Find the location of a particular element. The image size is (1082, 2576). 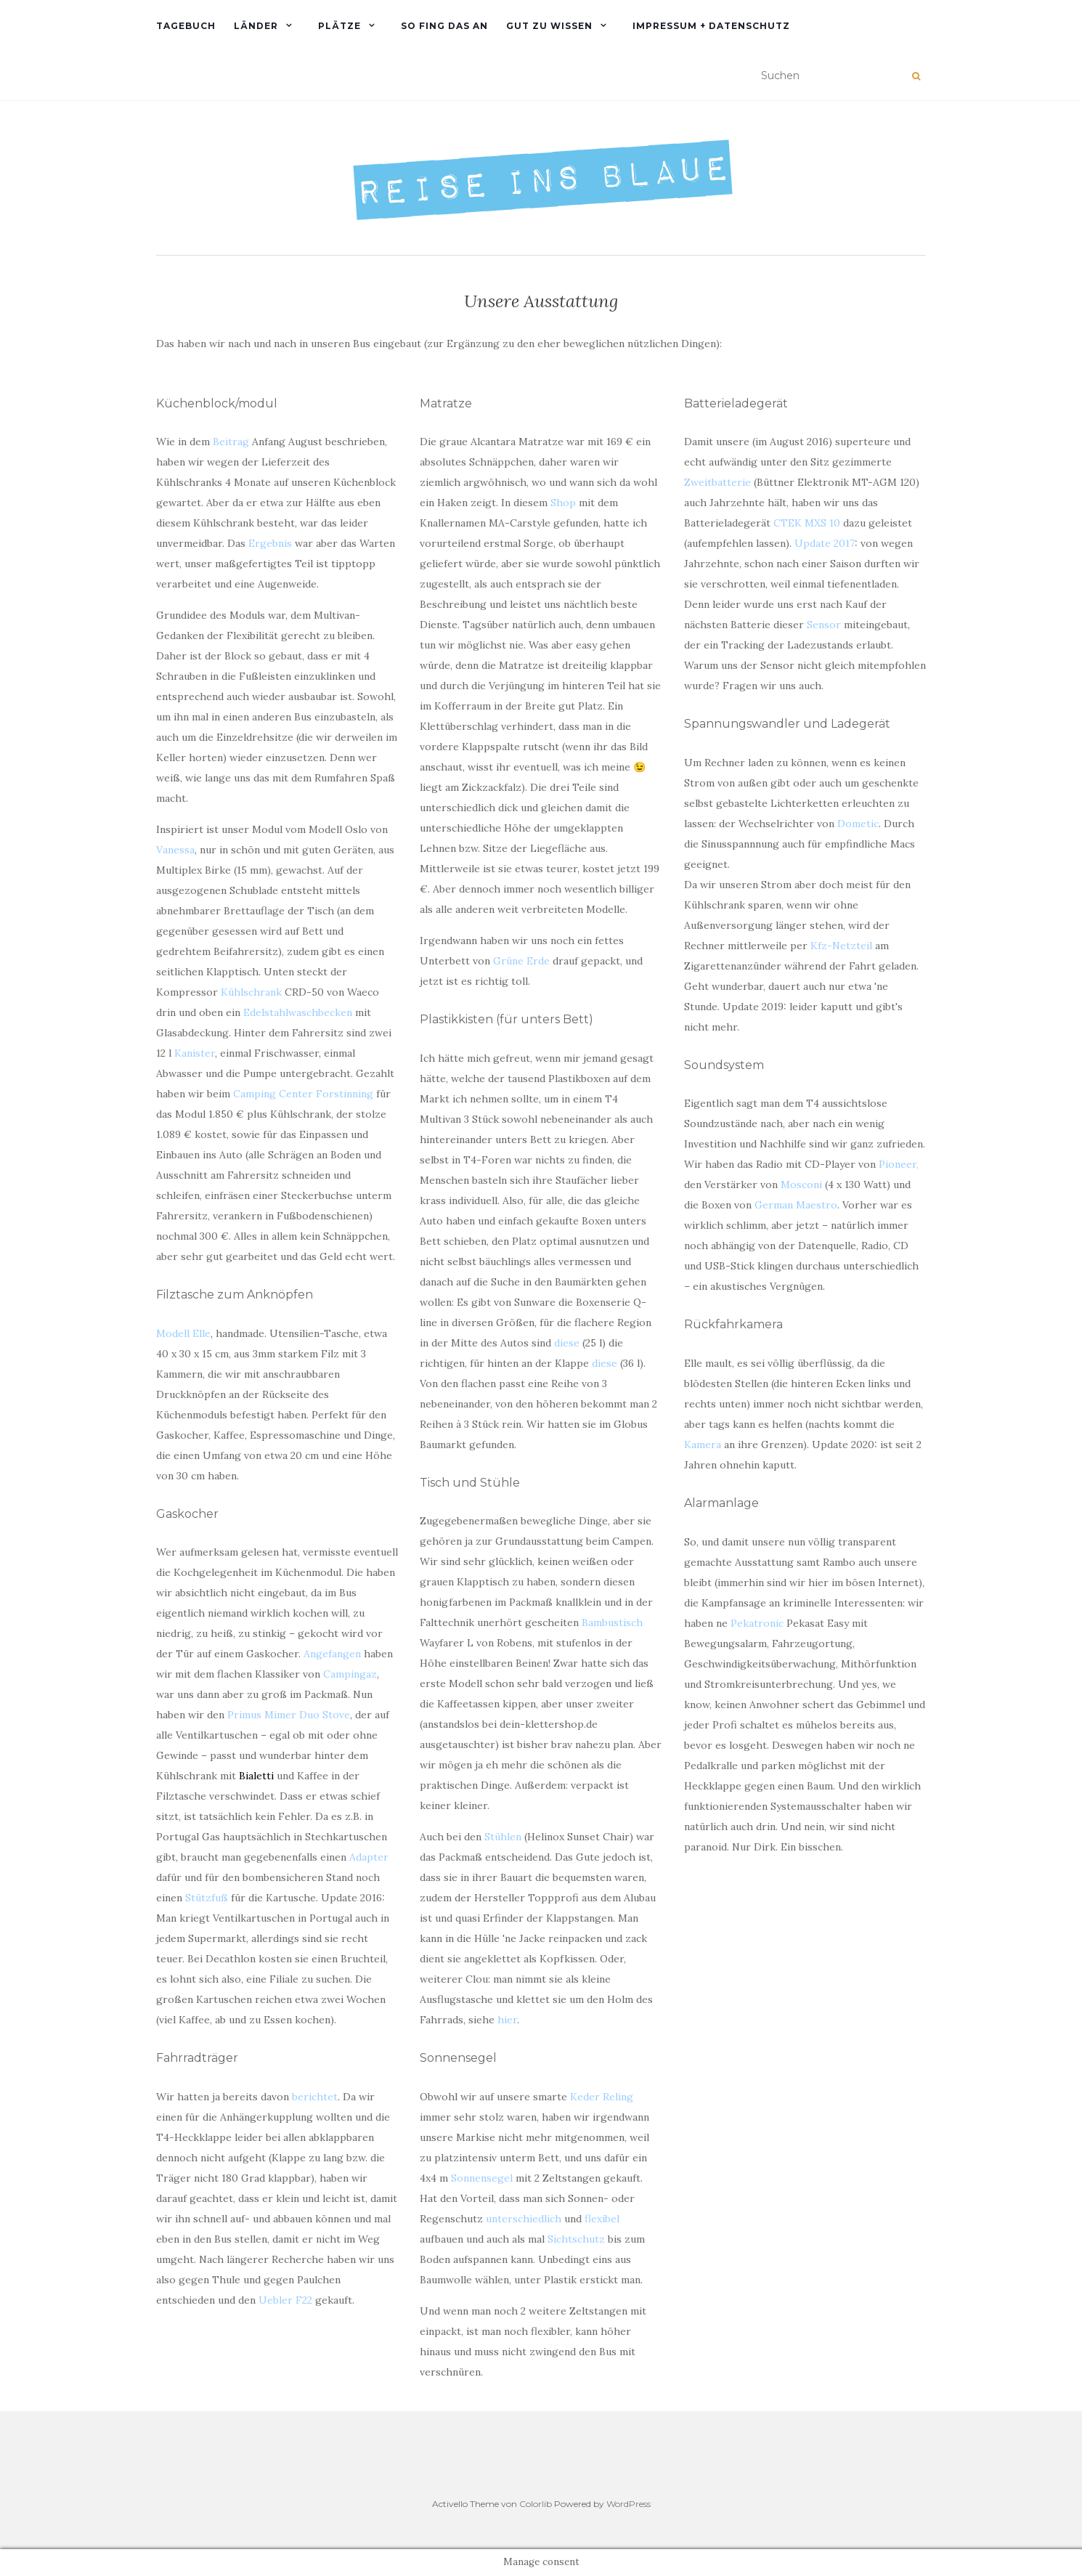

Kamera is located at coordinates (702, 1444).